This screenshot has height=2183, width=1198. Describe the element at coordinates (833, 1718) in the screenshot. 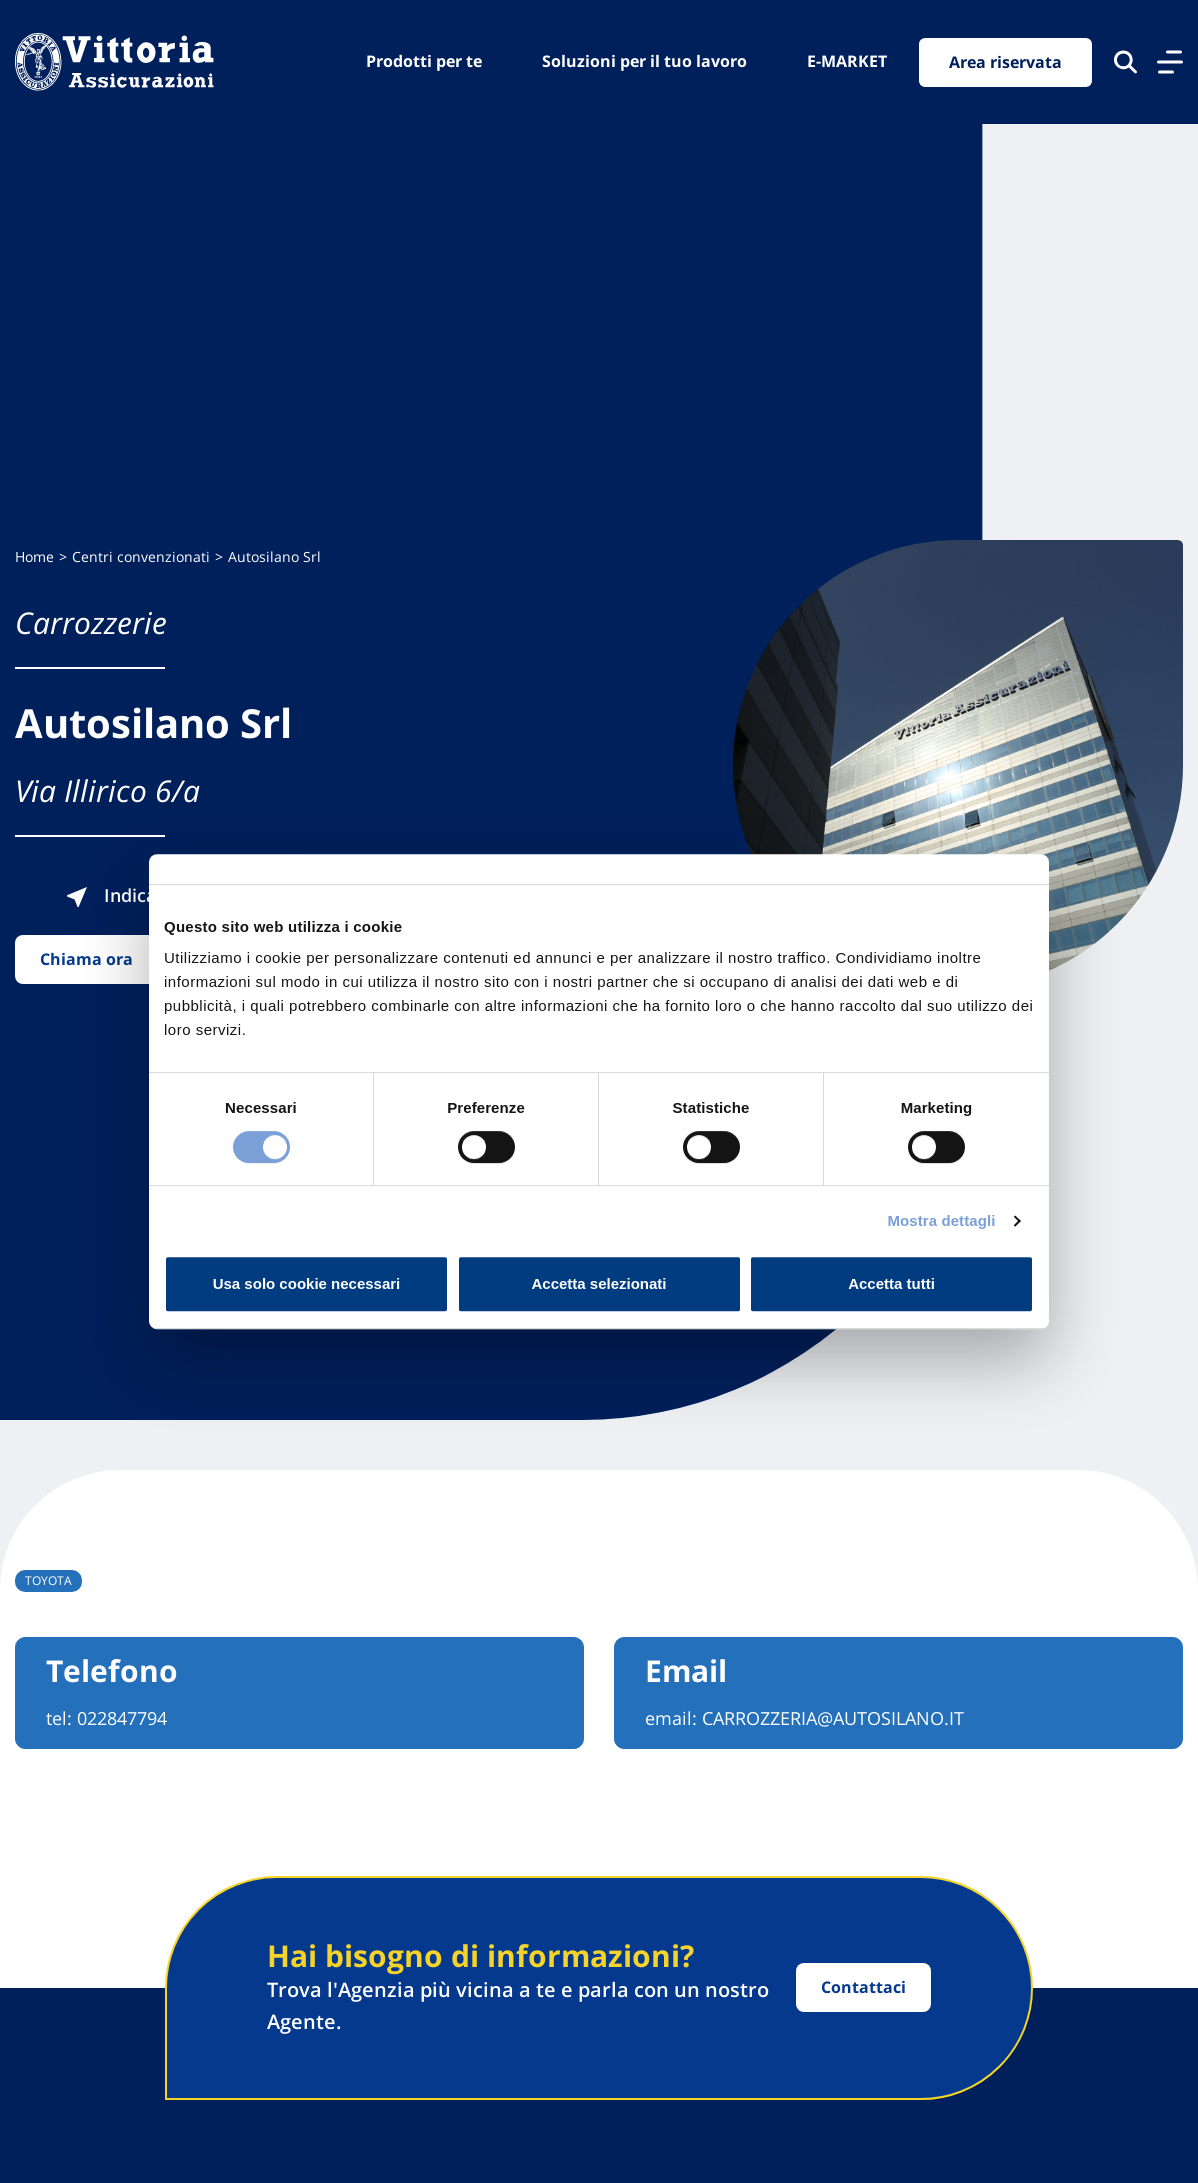

I see `CARROZZERIA@AUTOSILANO.IT` at that location.